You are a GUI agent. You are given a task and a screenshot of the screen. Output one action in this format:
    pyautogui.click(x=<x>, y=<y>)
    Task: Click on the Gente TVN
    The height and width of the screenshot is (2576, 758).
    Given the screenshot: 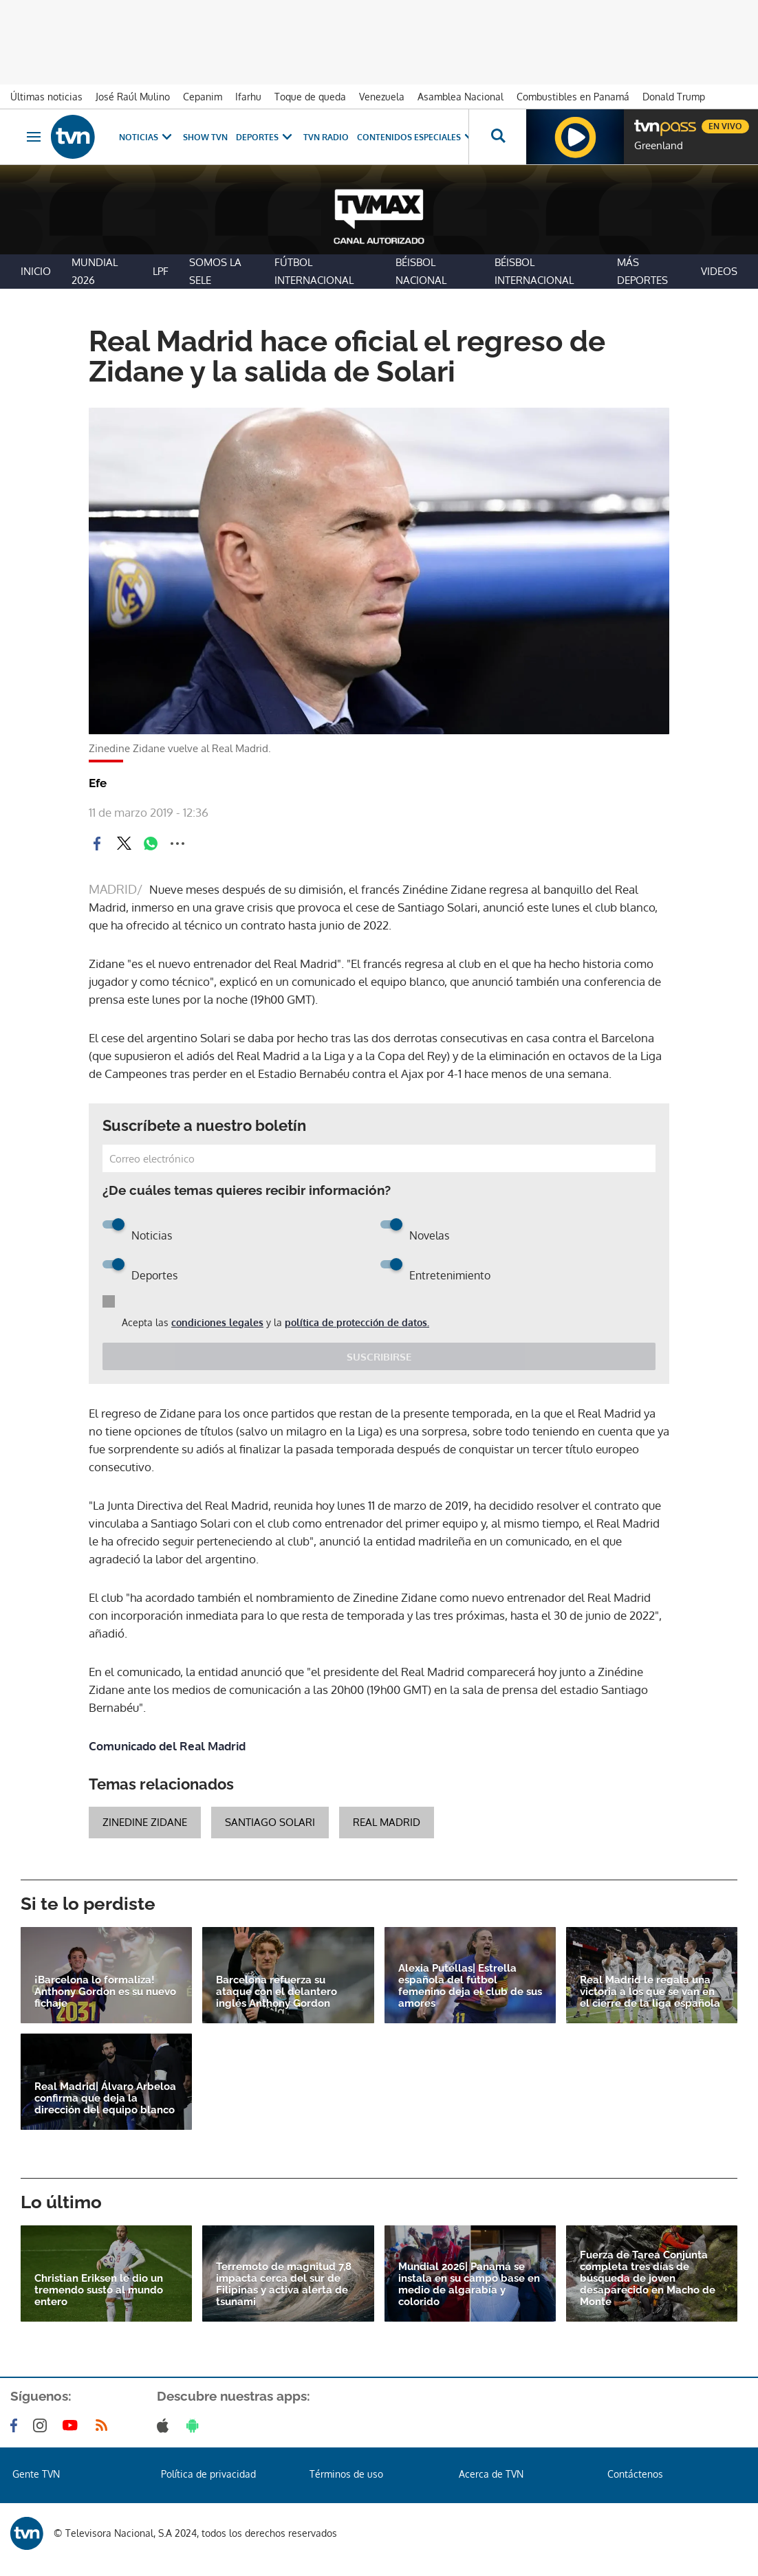 What is the action you would take?
    pyautogui.click(x=36, y=2474)
    